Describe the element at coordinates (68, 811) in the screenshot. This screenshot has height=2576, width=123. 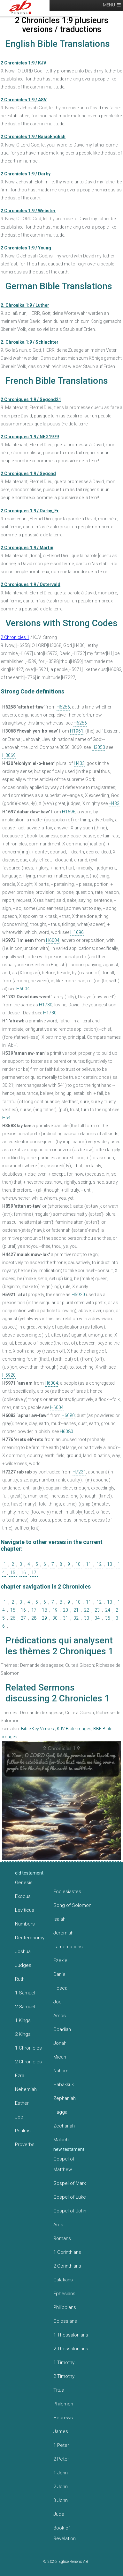
I see `H1696` at that location.